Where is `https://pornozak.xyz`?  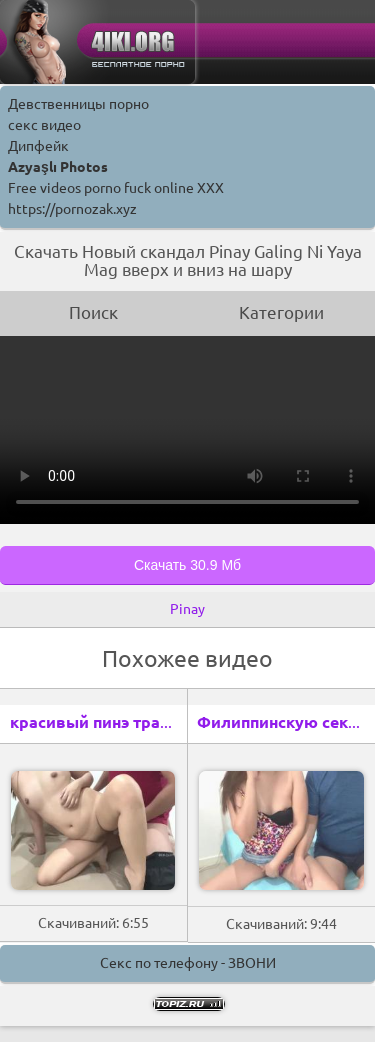
https://pornozak.xyz is located at coordinates (72, 209).